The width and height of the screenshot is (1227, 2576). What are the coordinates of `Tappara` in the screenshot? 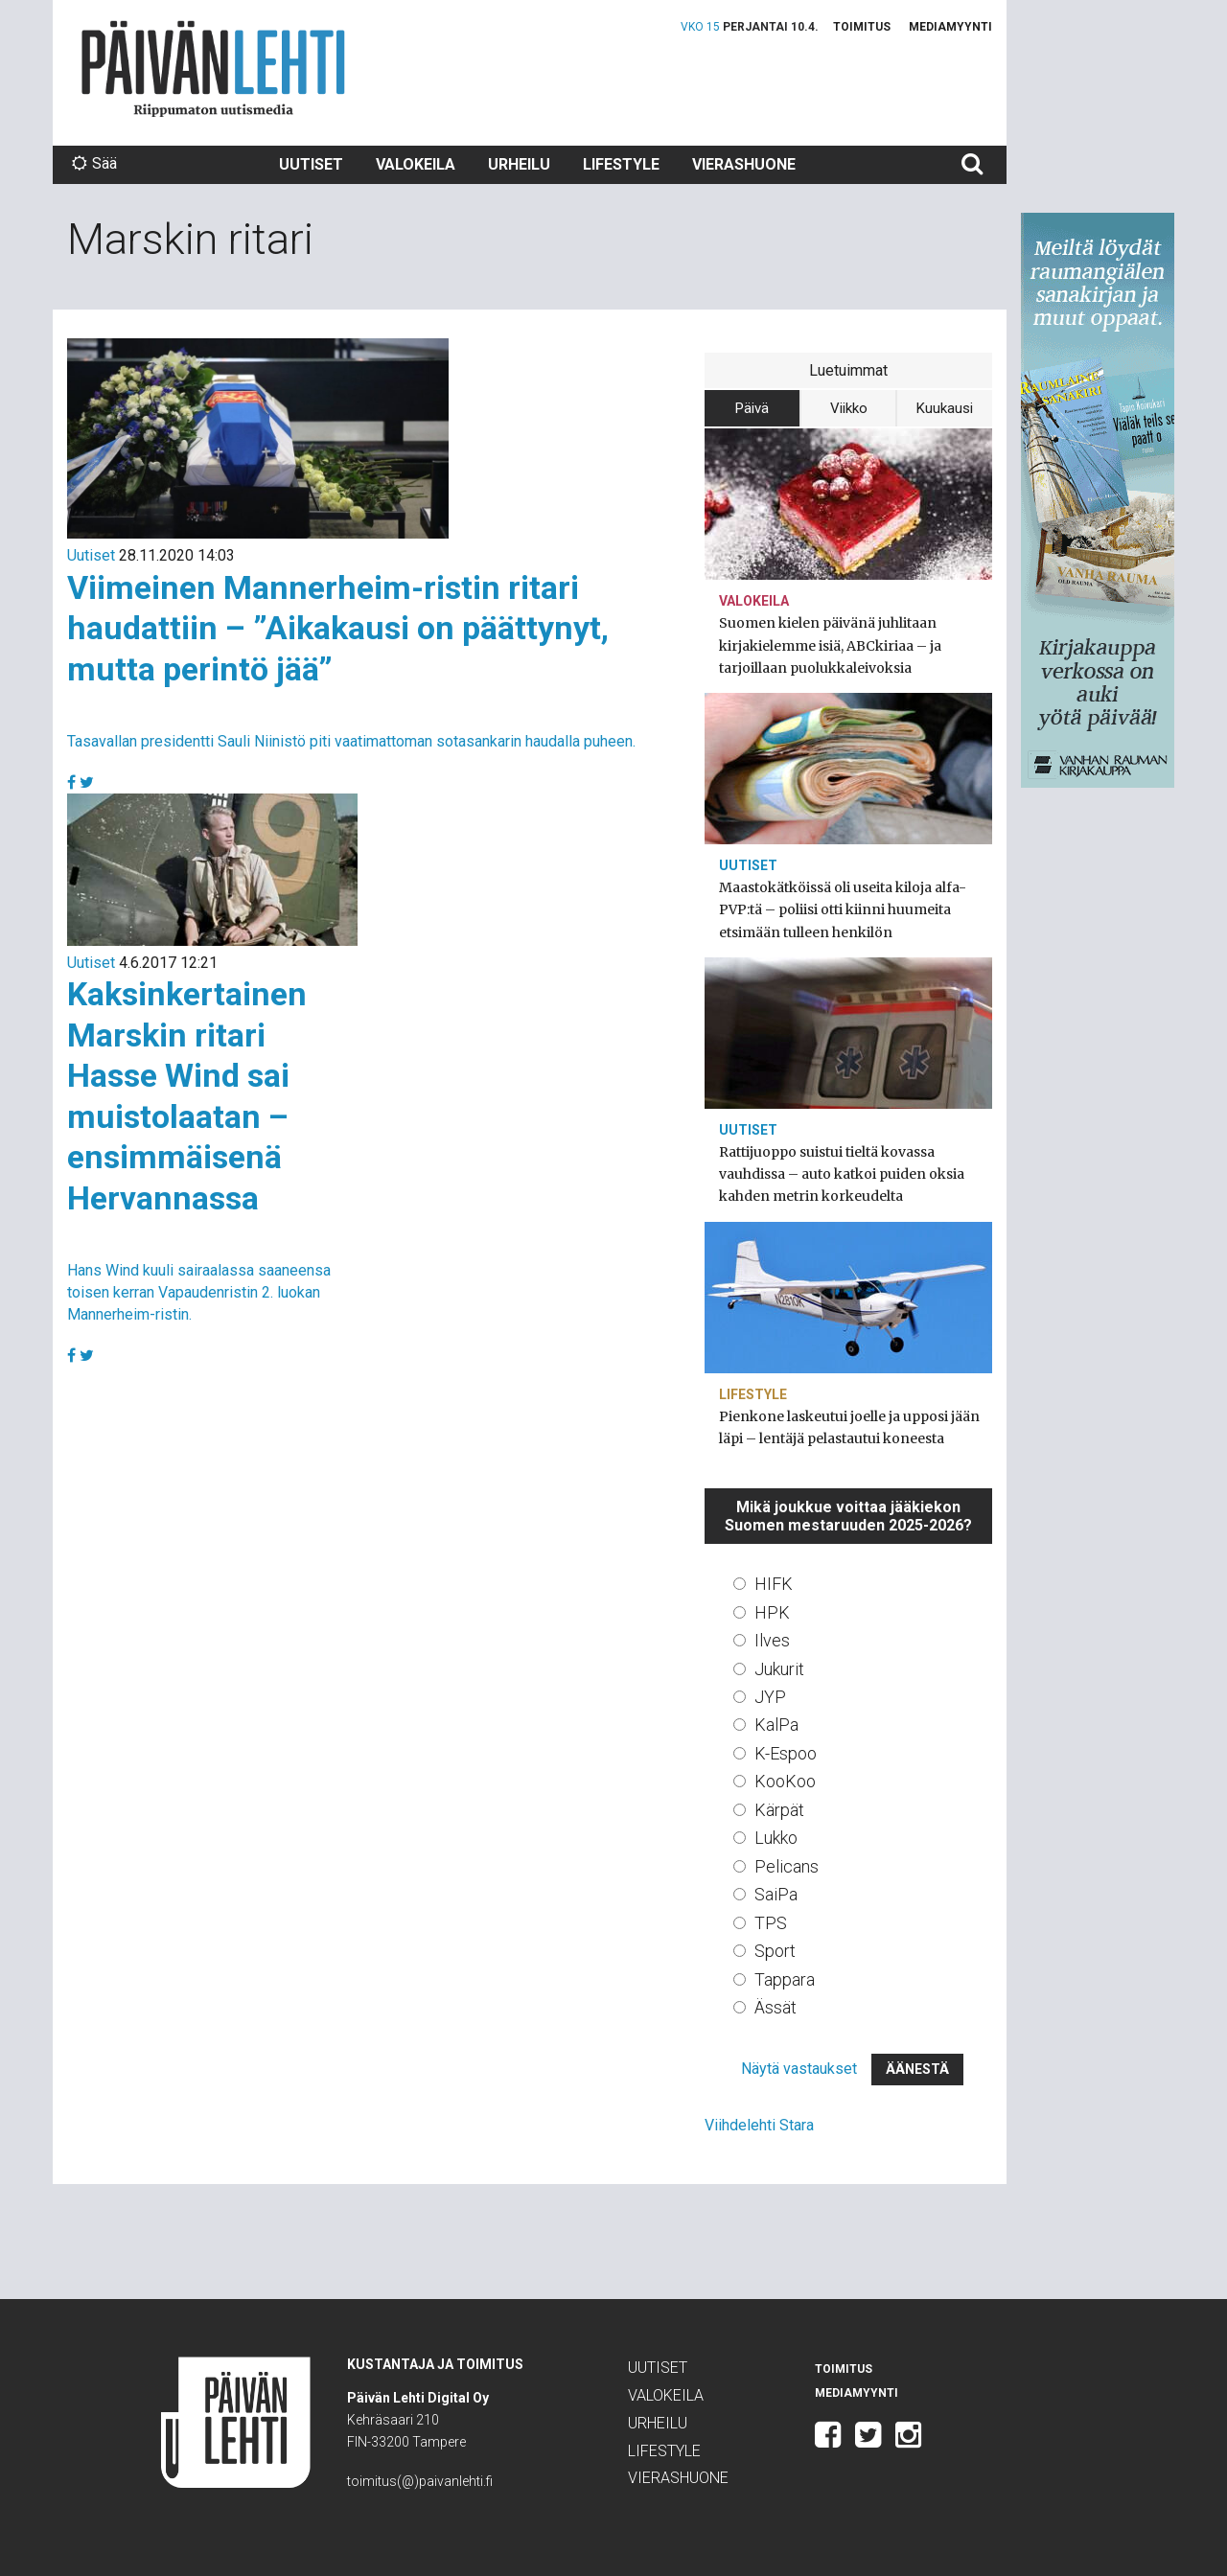 It's located at (784, 1979).